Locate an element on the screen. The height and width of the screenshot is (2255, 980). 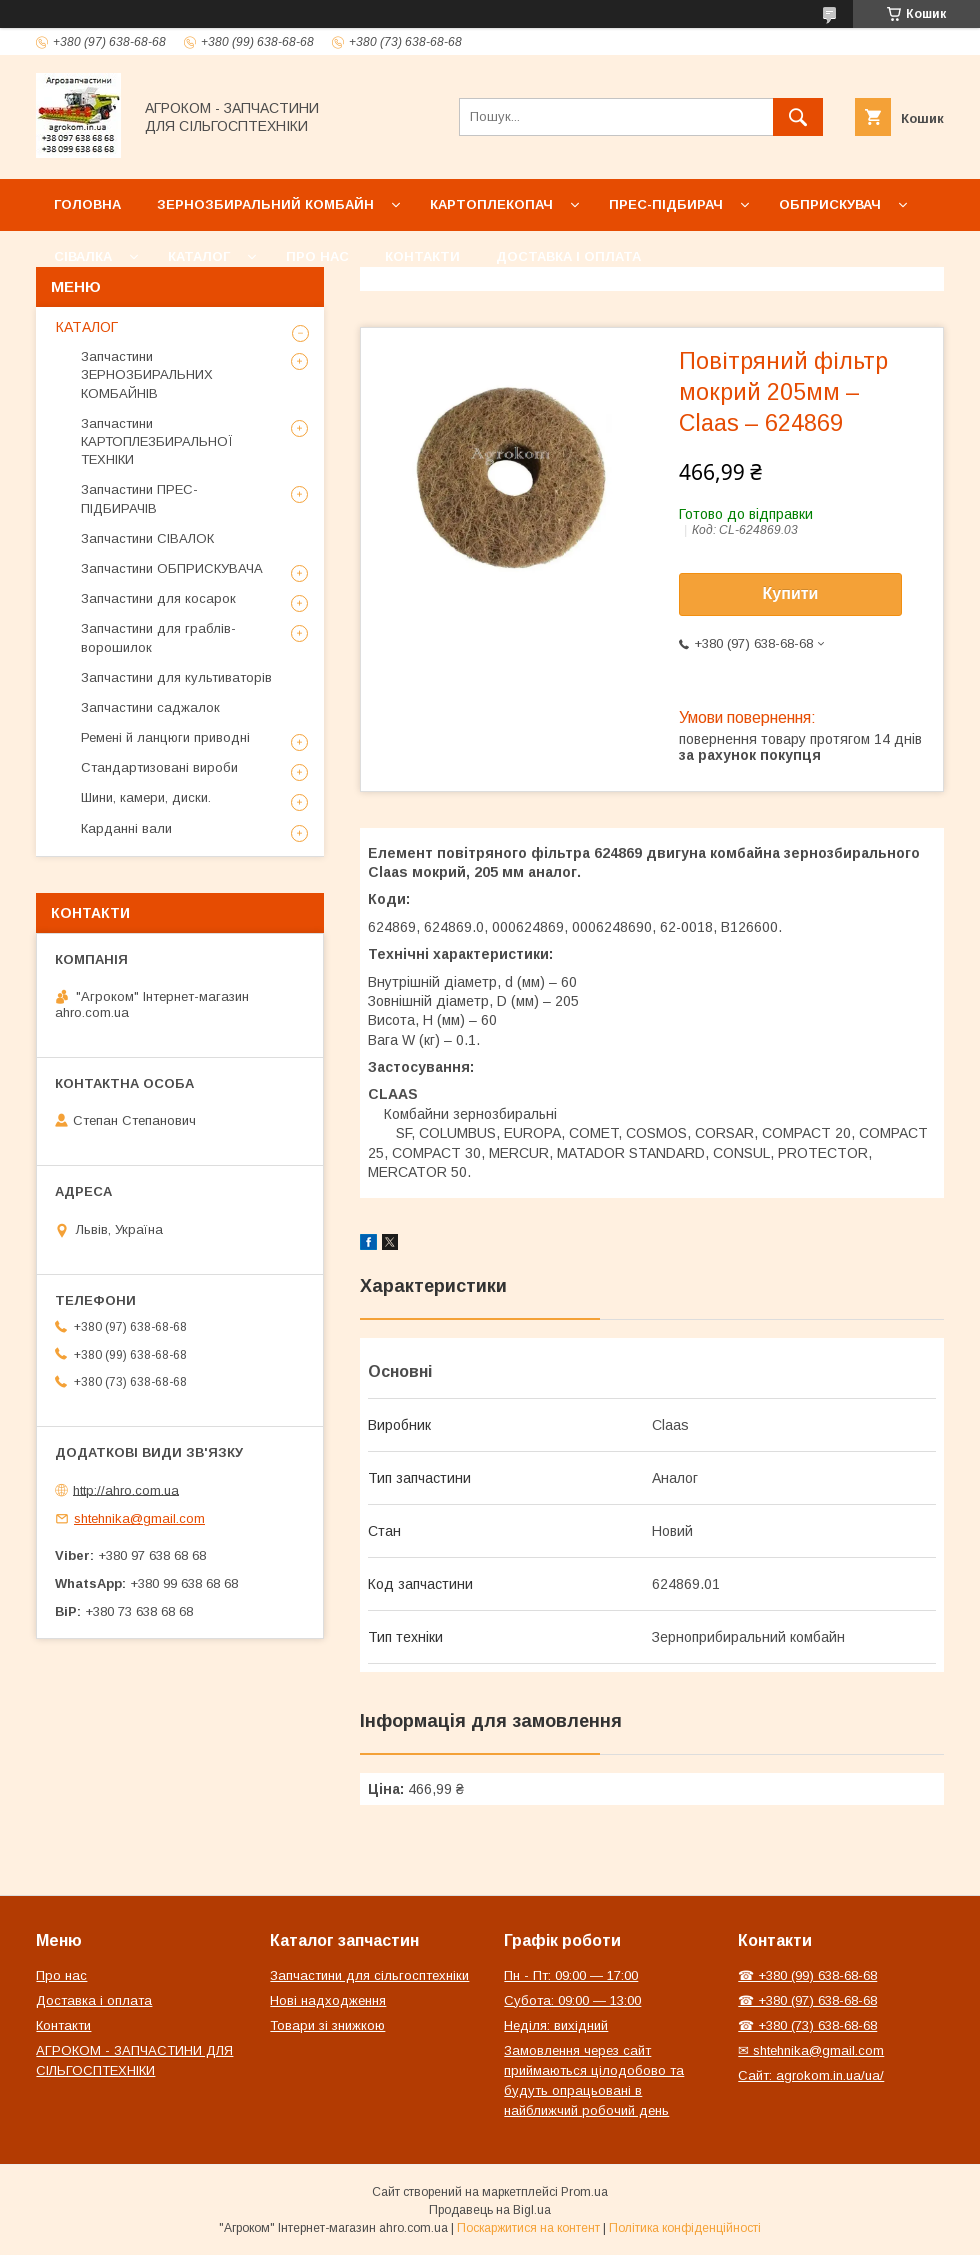
Запчастини ПРЕС-ПІДБИРАЧІВ is located at coordinates (139, 498).